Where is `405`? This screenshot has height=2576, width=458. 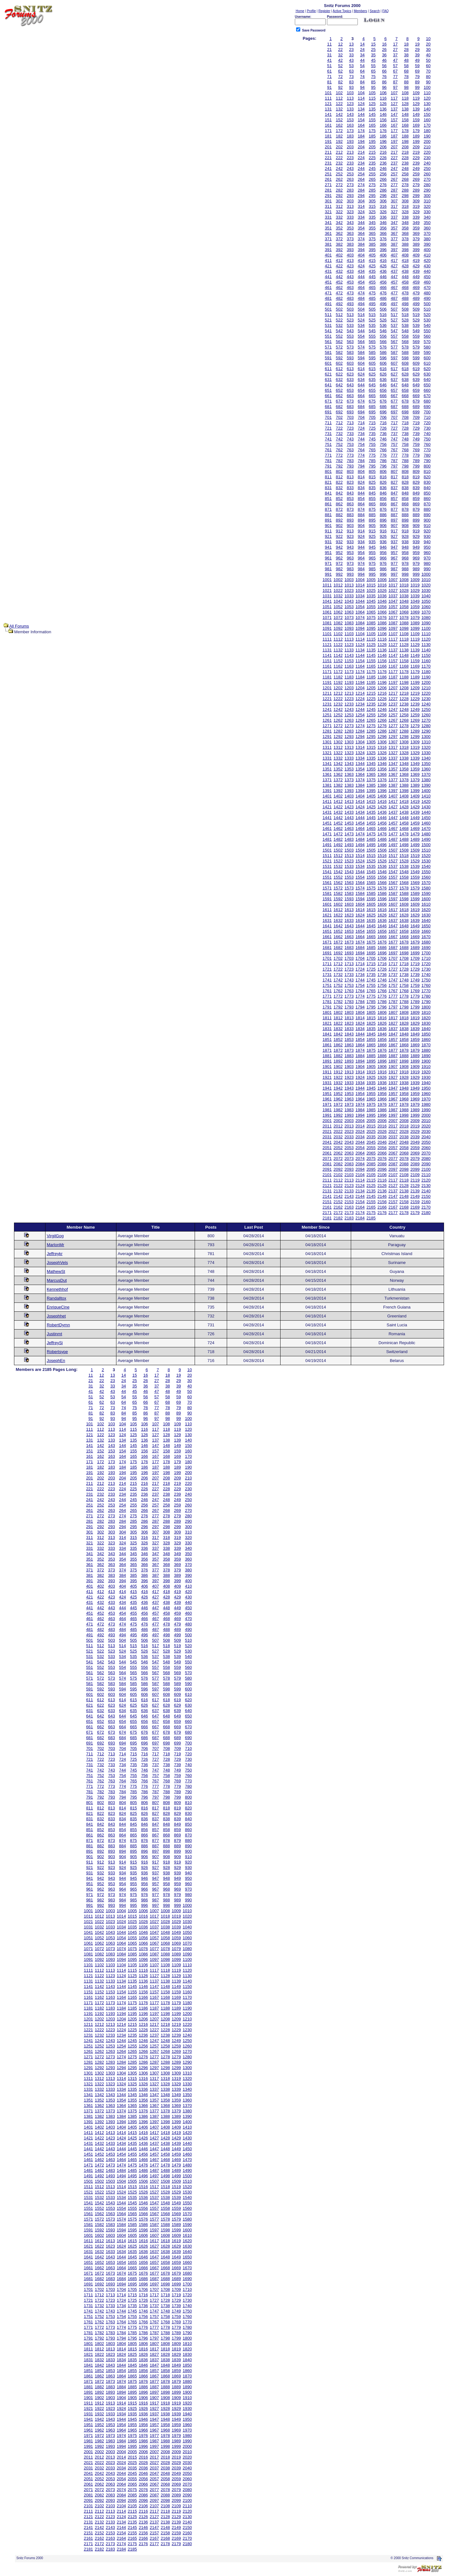
405 is located at coordinates (372, 255).